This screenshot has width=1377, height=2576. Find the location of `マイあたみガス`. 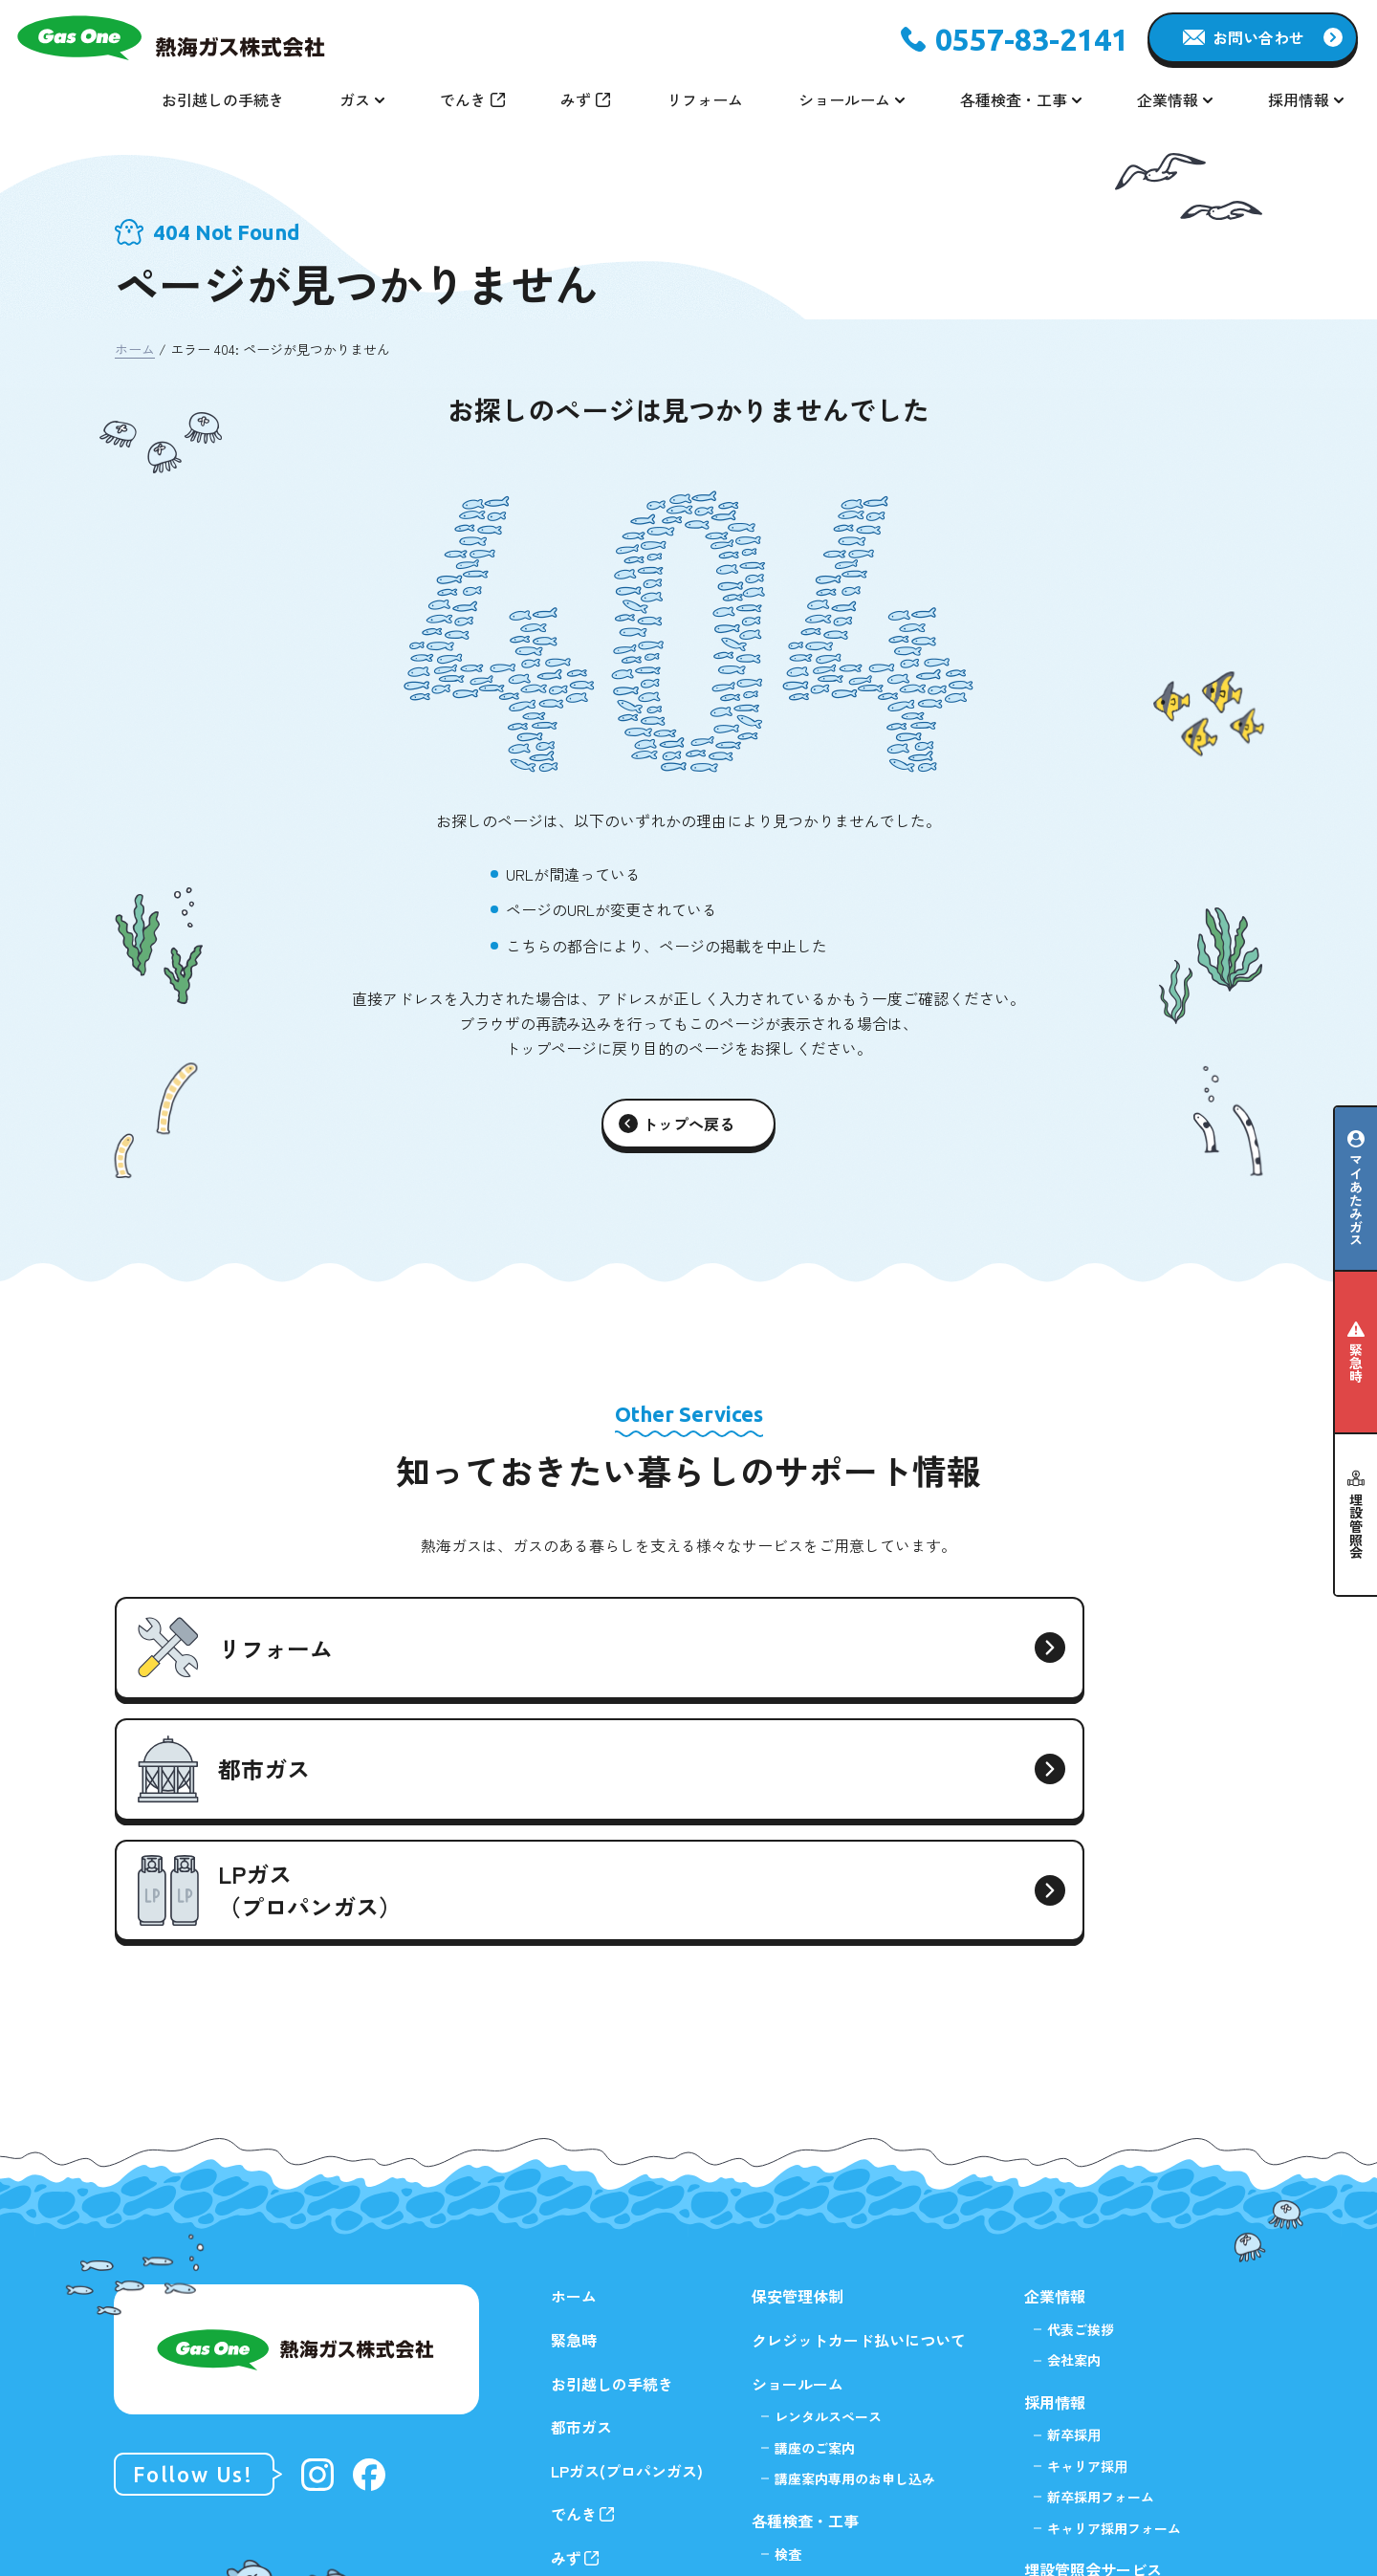

マイあたみガス is located at coordinates (1356, 1200).